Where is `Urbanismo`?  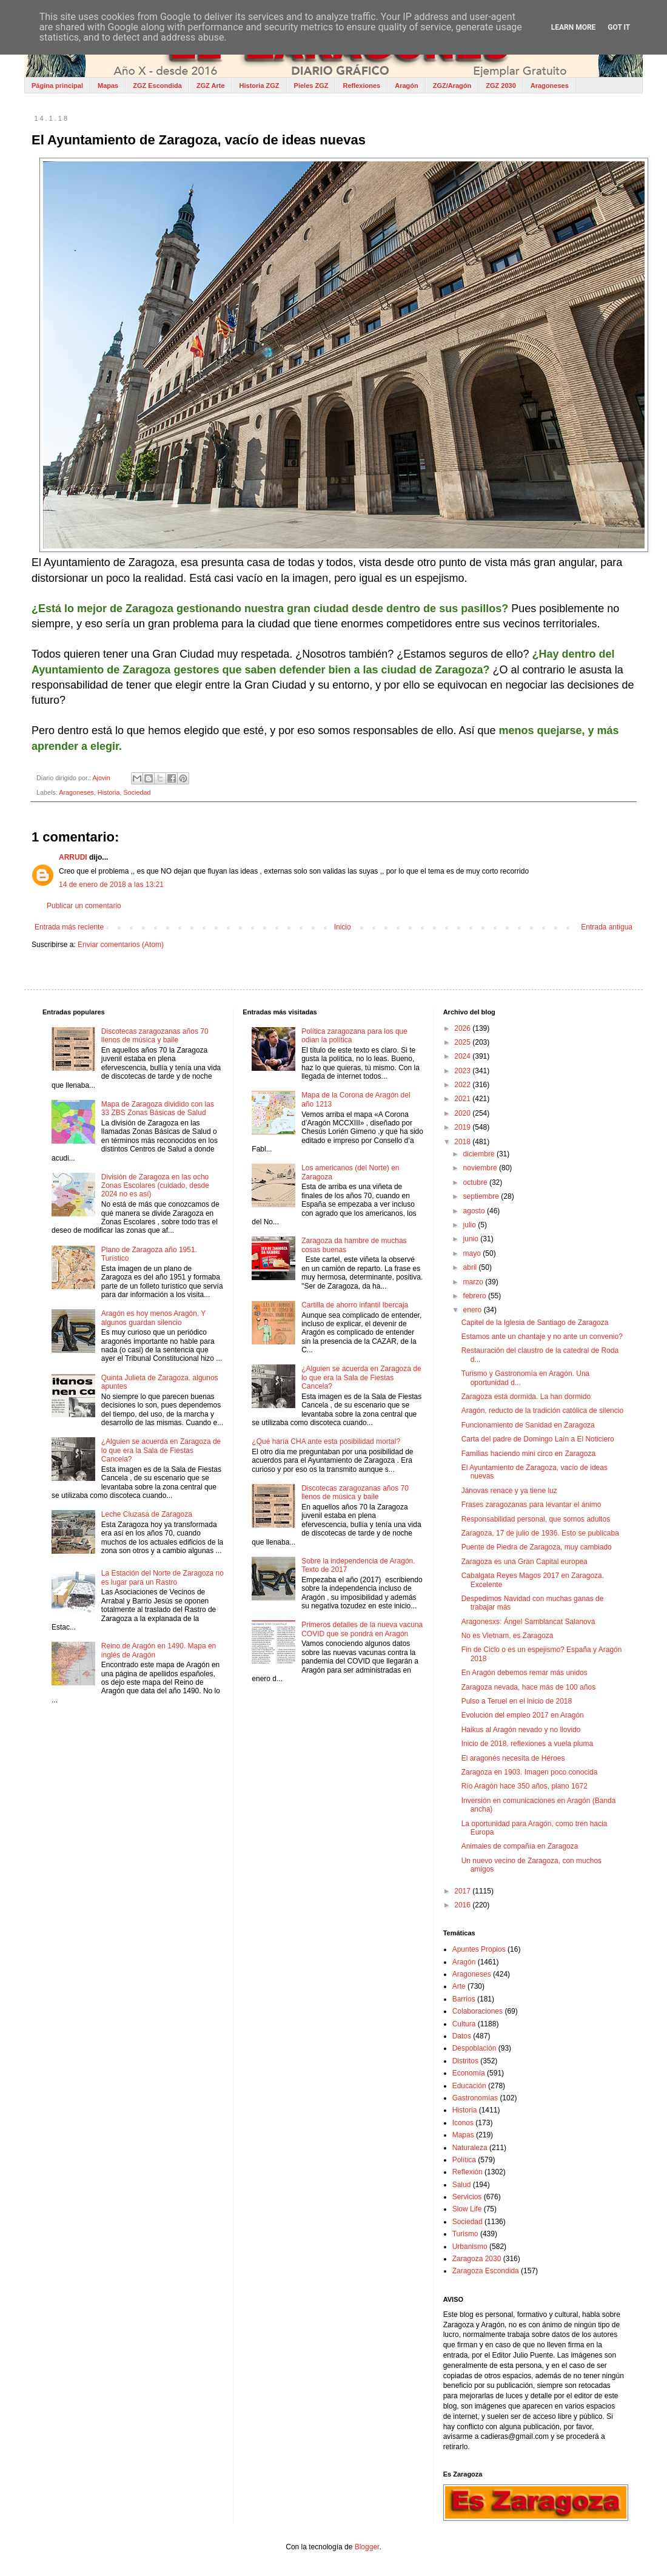 Urbanismo is located at coordinates (470, 2246).